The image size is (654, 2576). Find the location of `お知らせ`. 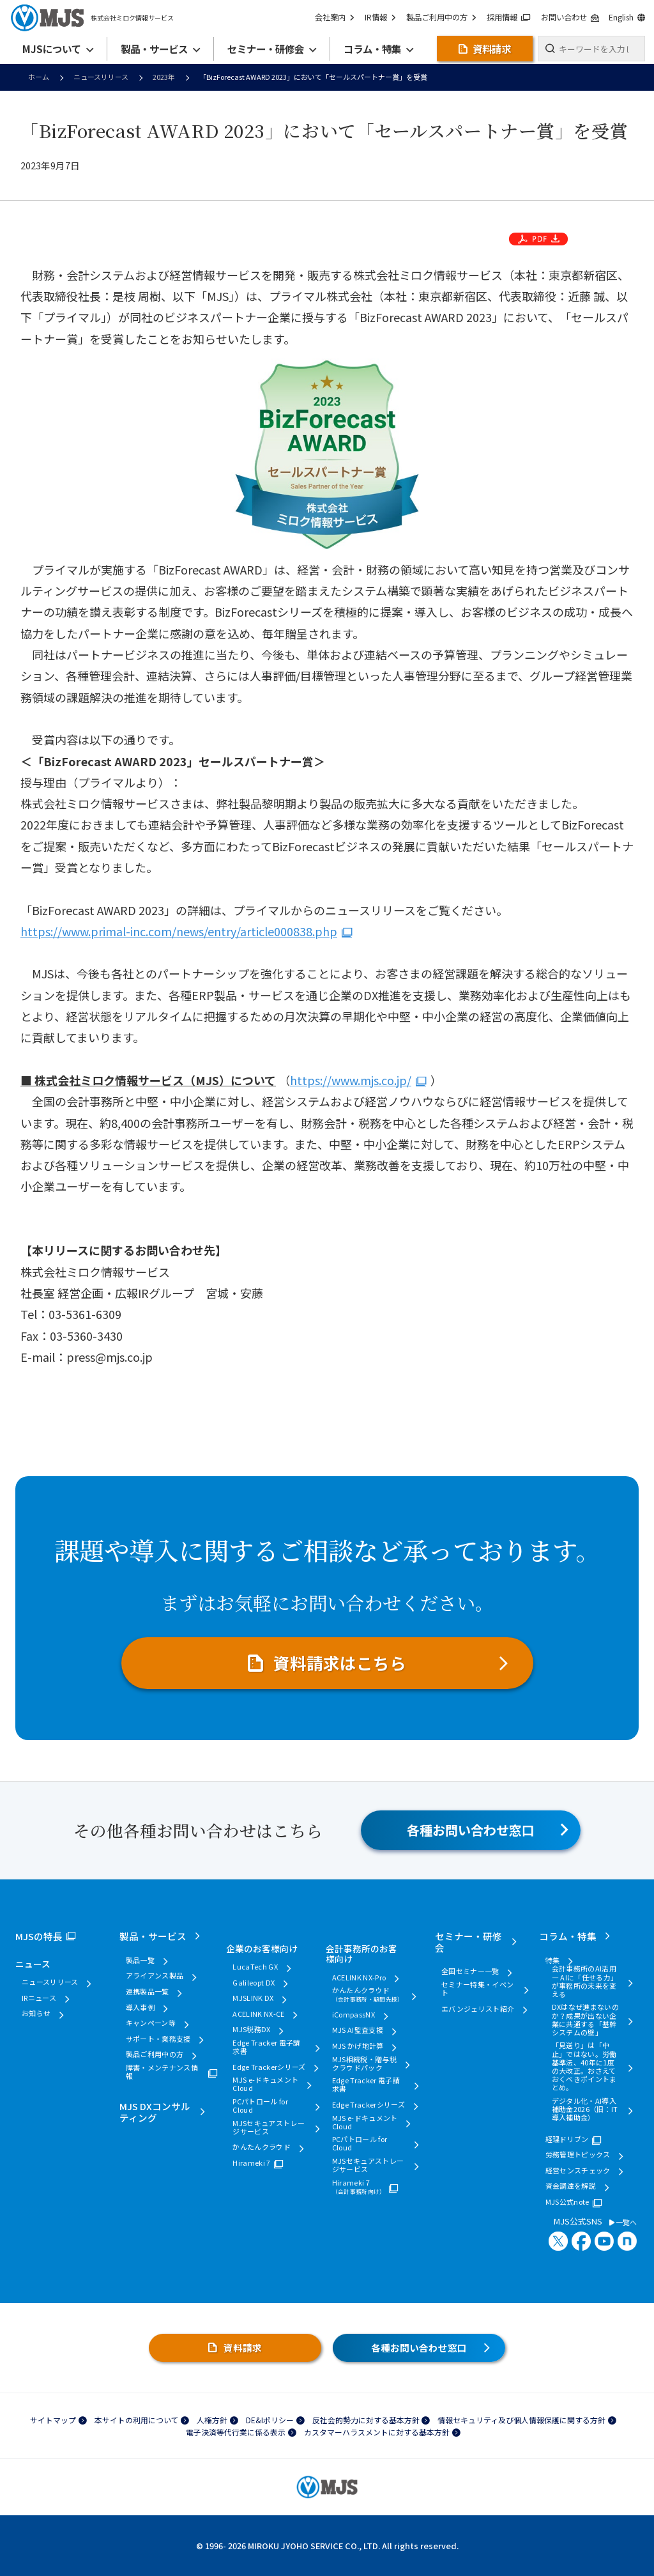

お知らせ is located at coordinates (36, 2013).